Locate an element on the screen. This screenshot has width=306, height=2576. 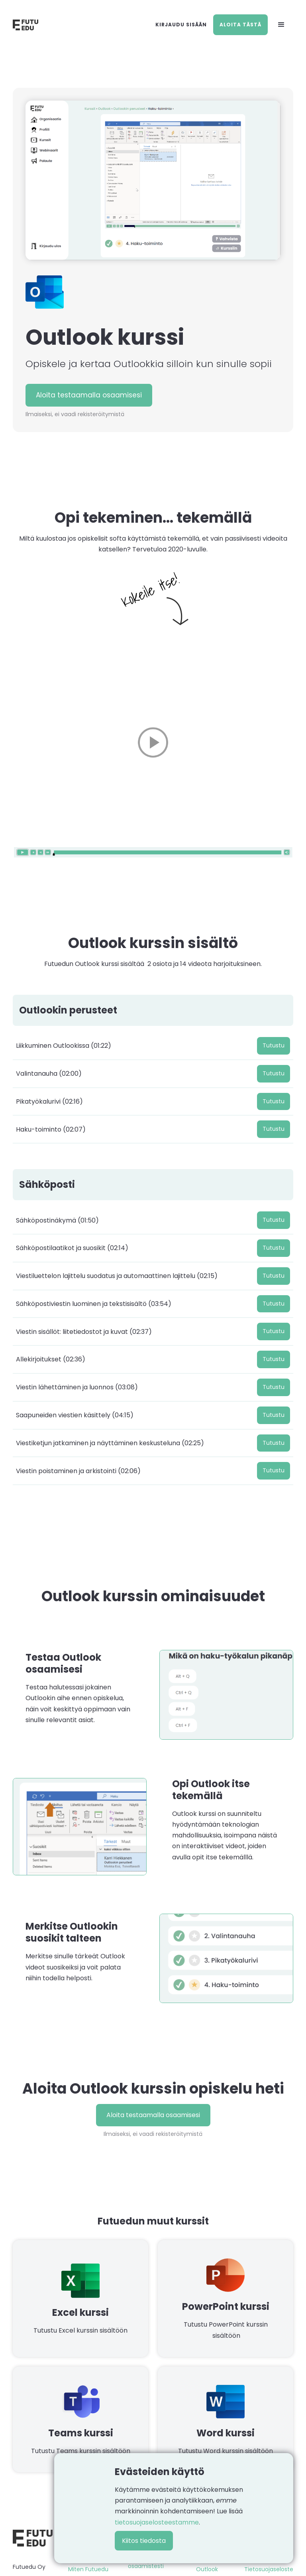
[button] is located at coordinates (281, 25).